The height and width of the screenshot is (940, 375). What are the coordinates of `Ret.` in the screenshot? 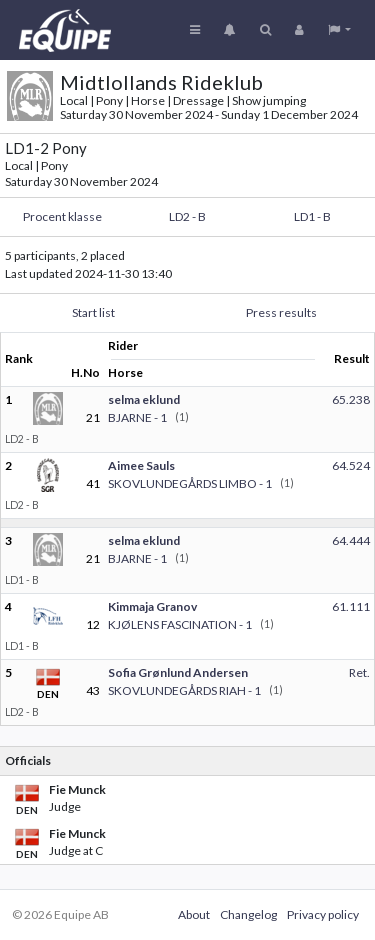 It's located at (359, 672).